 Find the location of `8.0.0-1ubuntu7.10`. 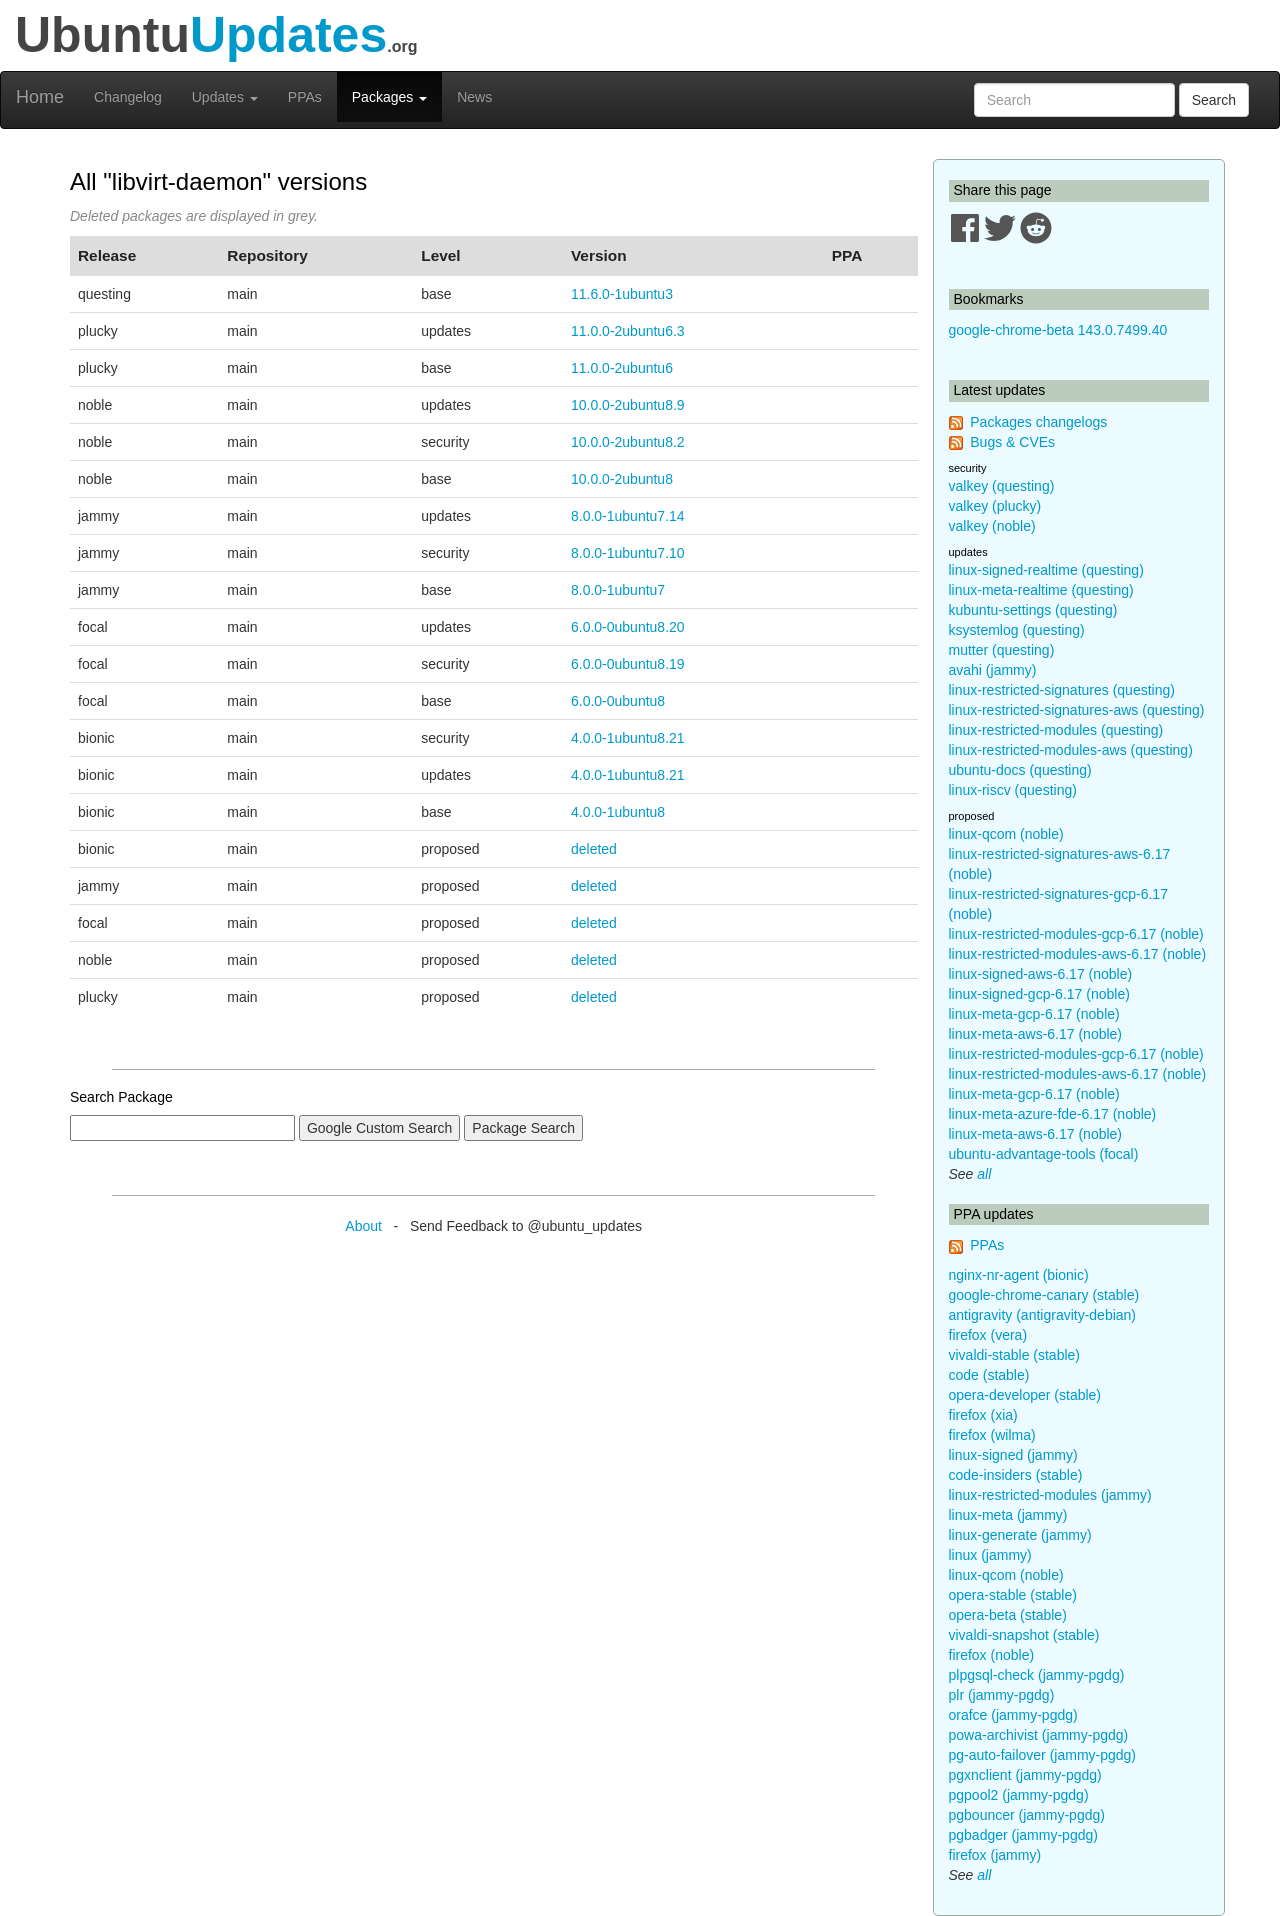

8.0.0-1ubuntu7.10 is located at coordinates (628, 553).